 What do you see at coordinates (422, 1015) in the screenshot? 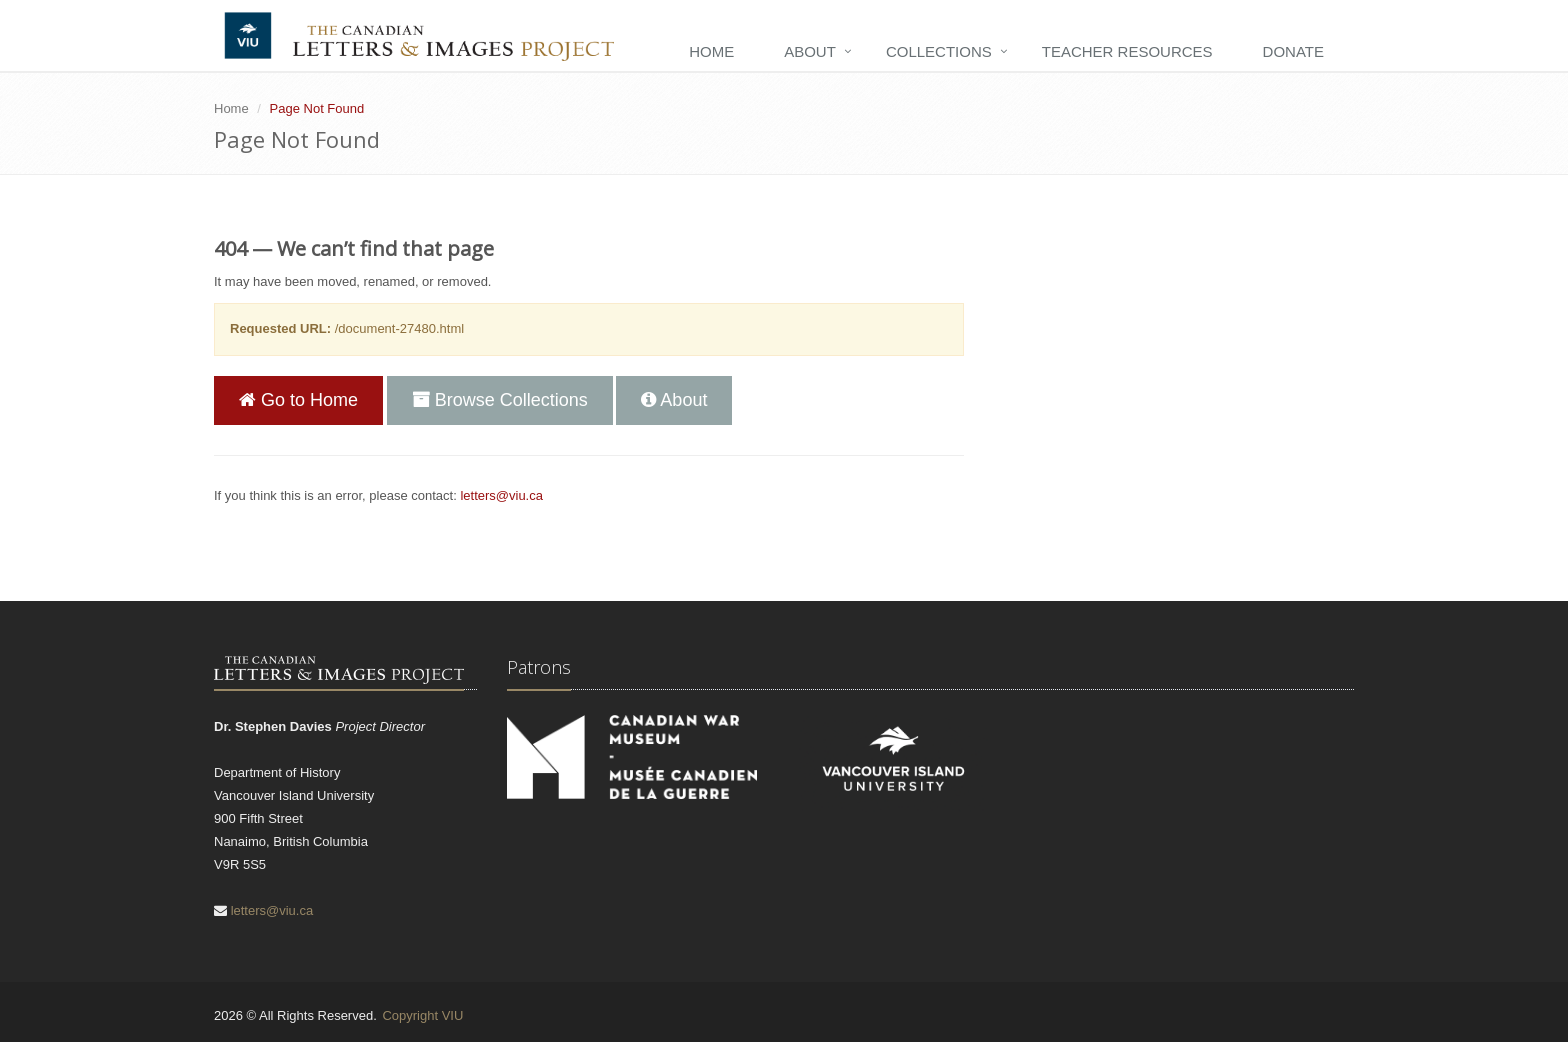
I see `Copyright VIU` at bounding box center [422, 1015].